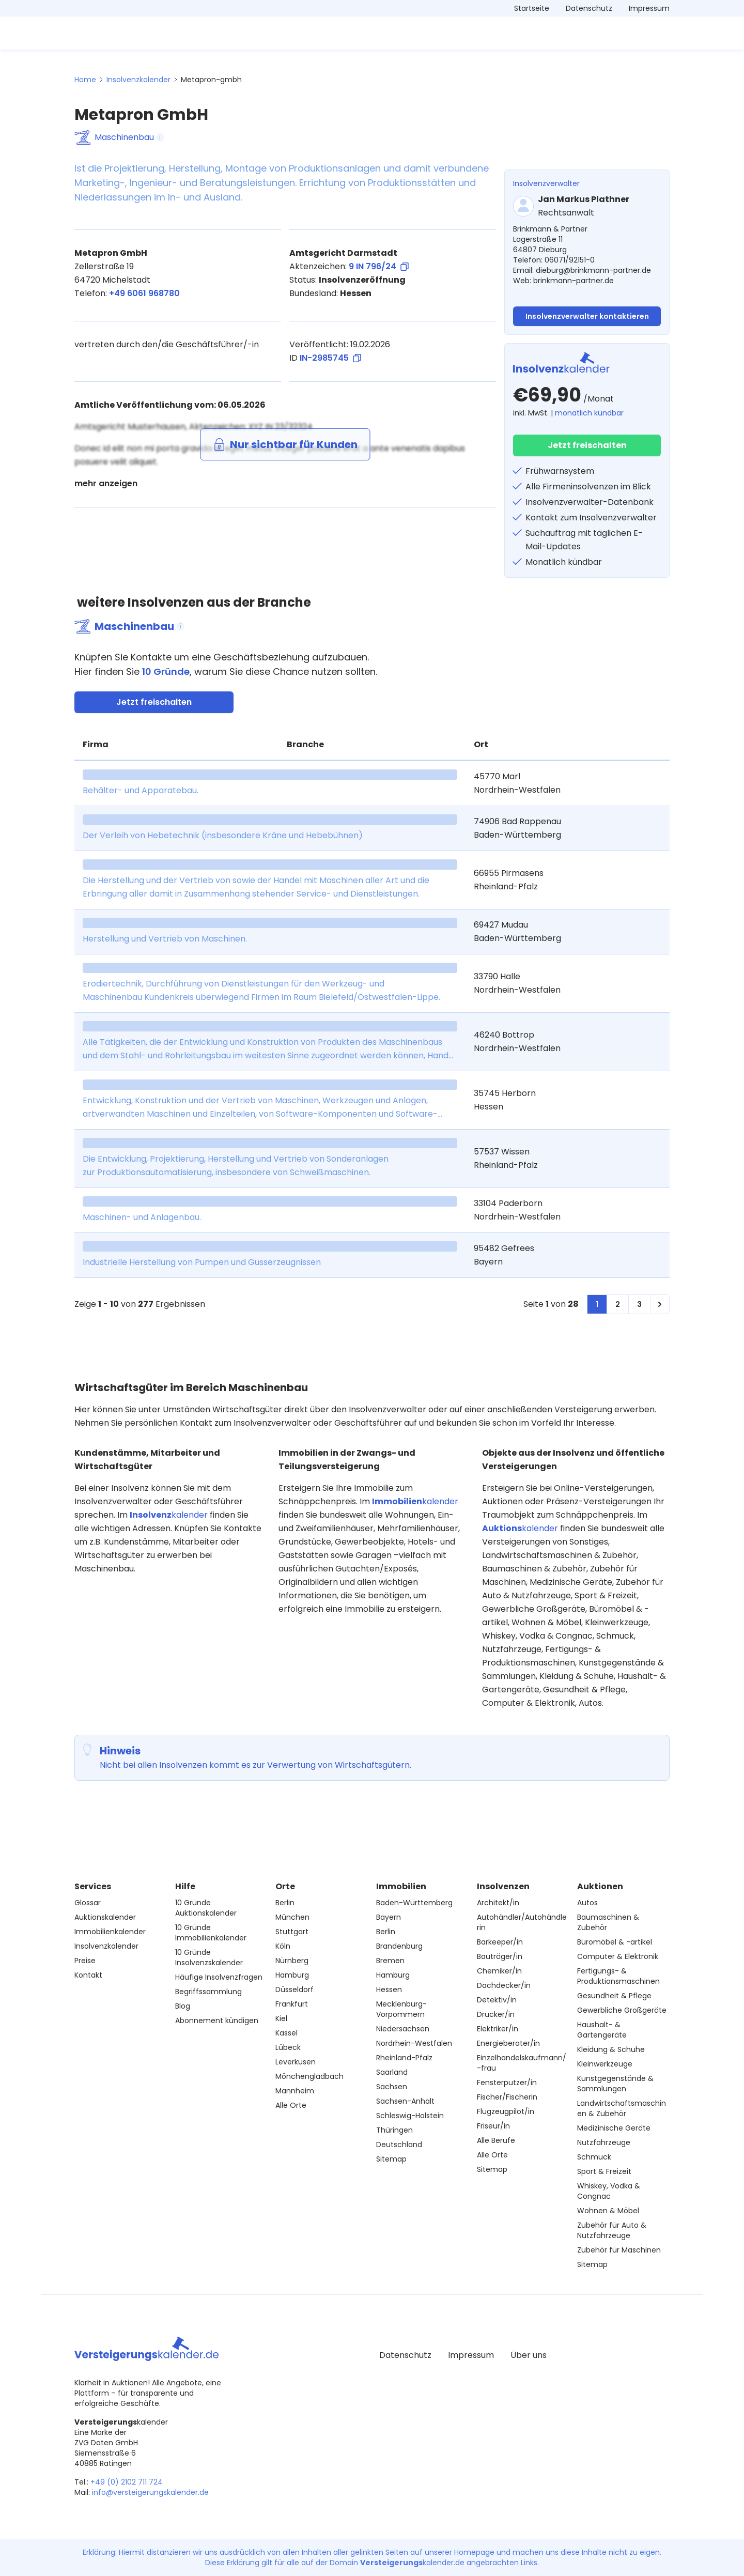 This screenshot has width=744, height=2576. Describe the element at coordinates (507, 2097) in the screenshot. I see `Fischer/Fischerin` at that location.